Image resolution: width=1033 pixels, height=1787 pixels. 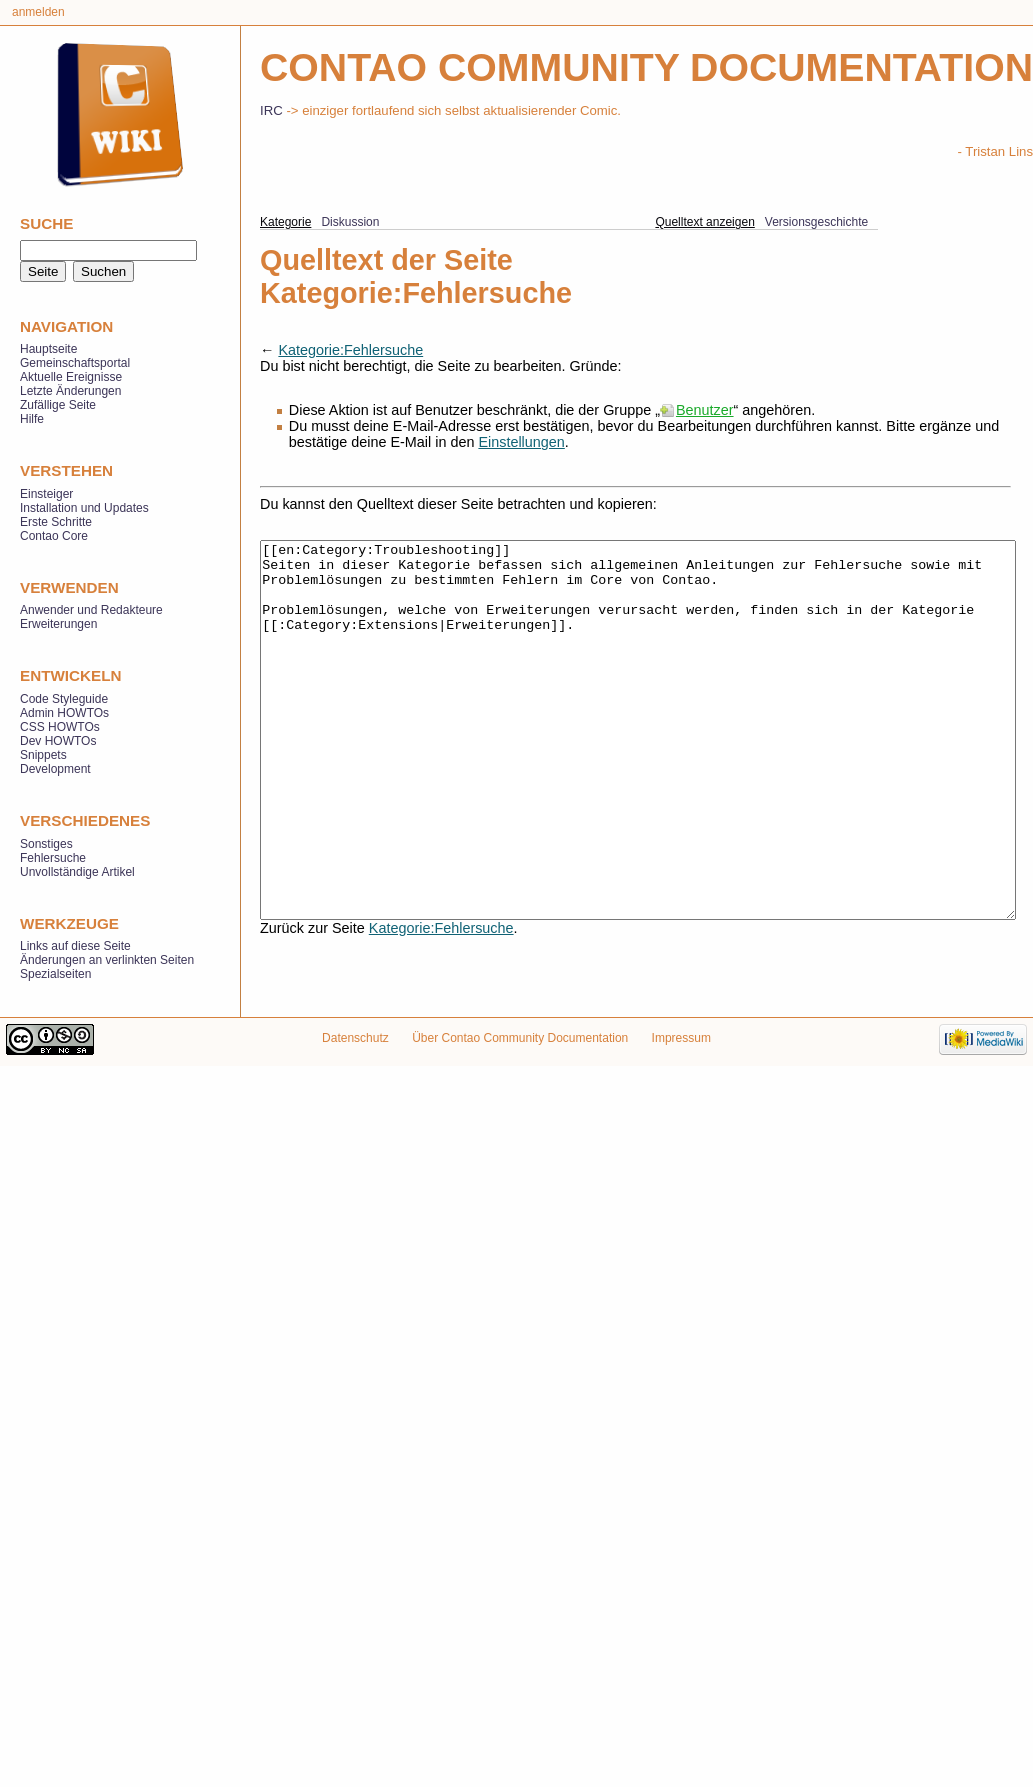 What do you see at coordinates (75, 363) in the screenshot?
I see `Gemeinschaftsportal` at bounding box center [75, 363].